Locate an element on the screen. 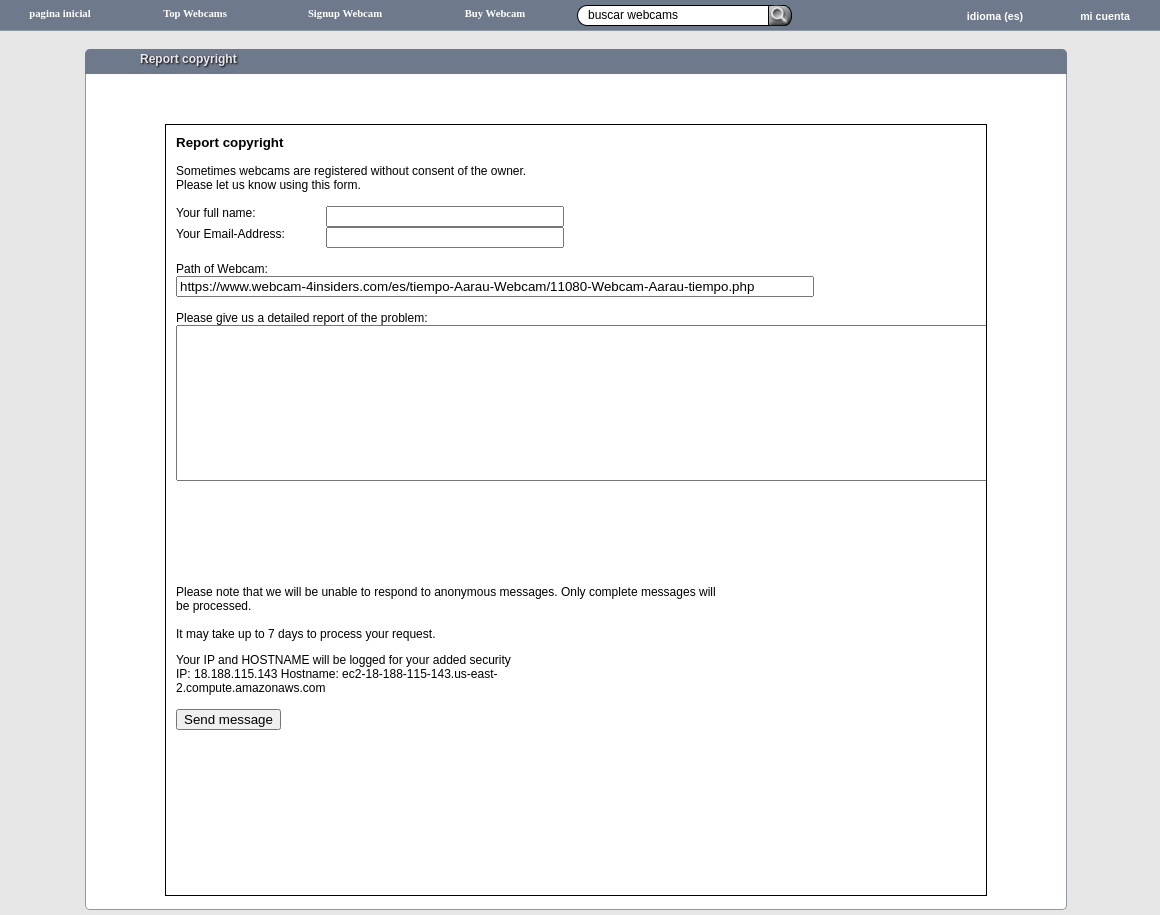  Buy Webcam is located at coordinates (495, 13).